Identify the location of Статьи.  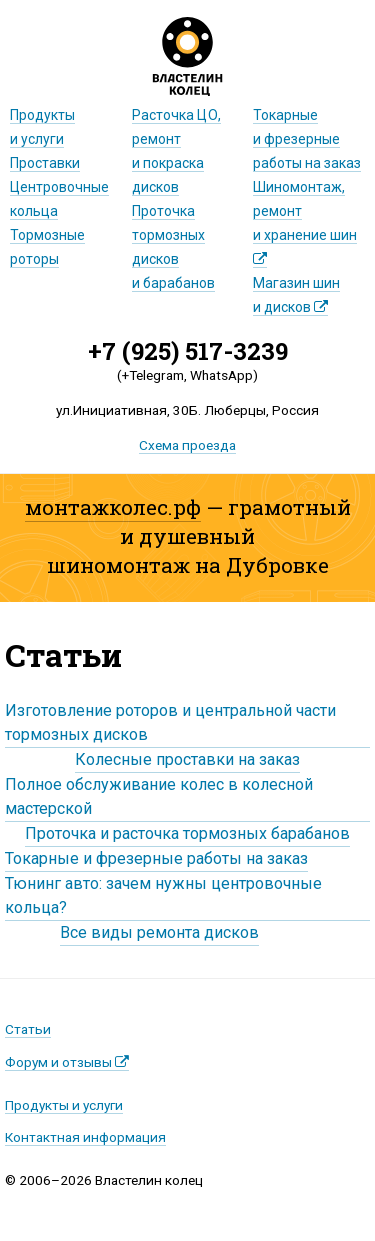
(28, 1029).